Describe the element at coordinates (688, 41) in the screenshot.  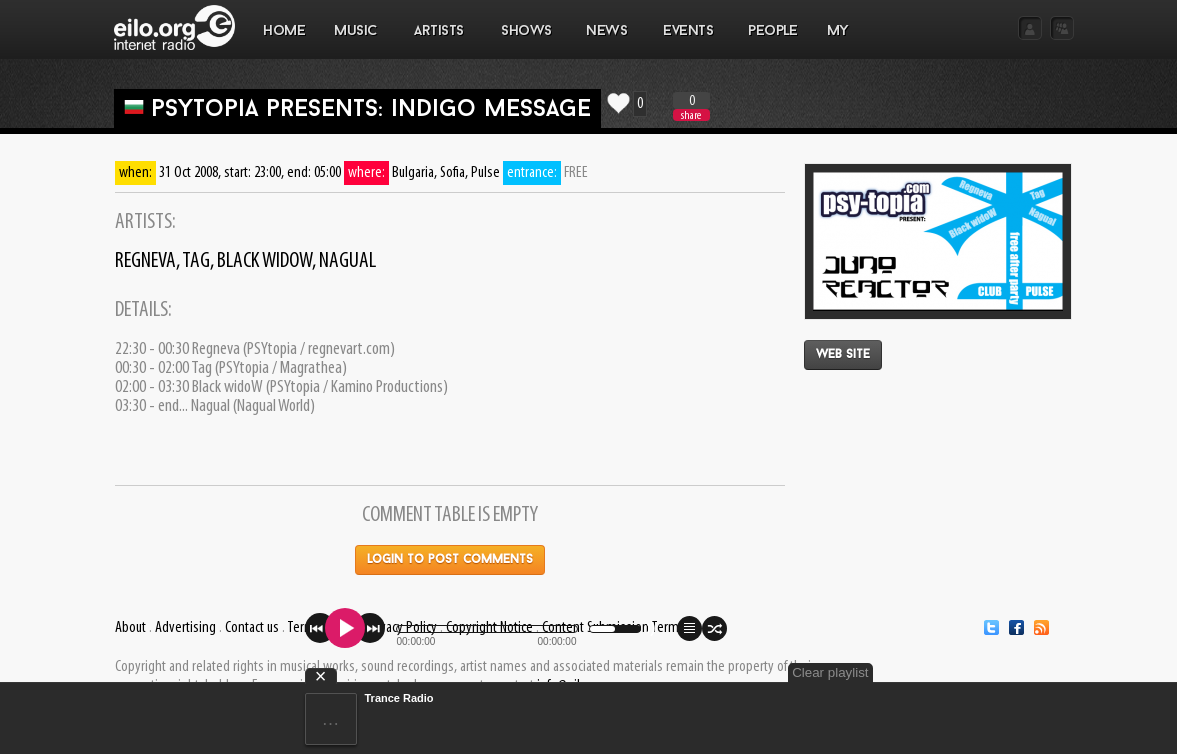
I see `EVENTS` at that location.